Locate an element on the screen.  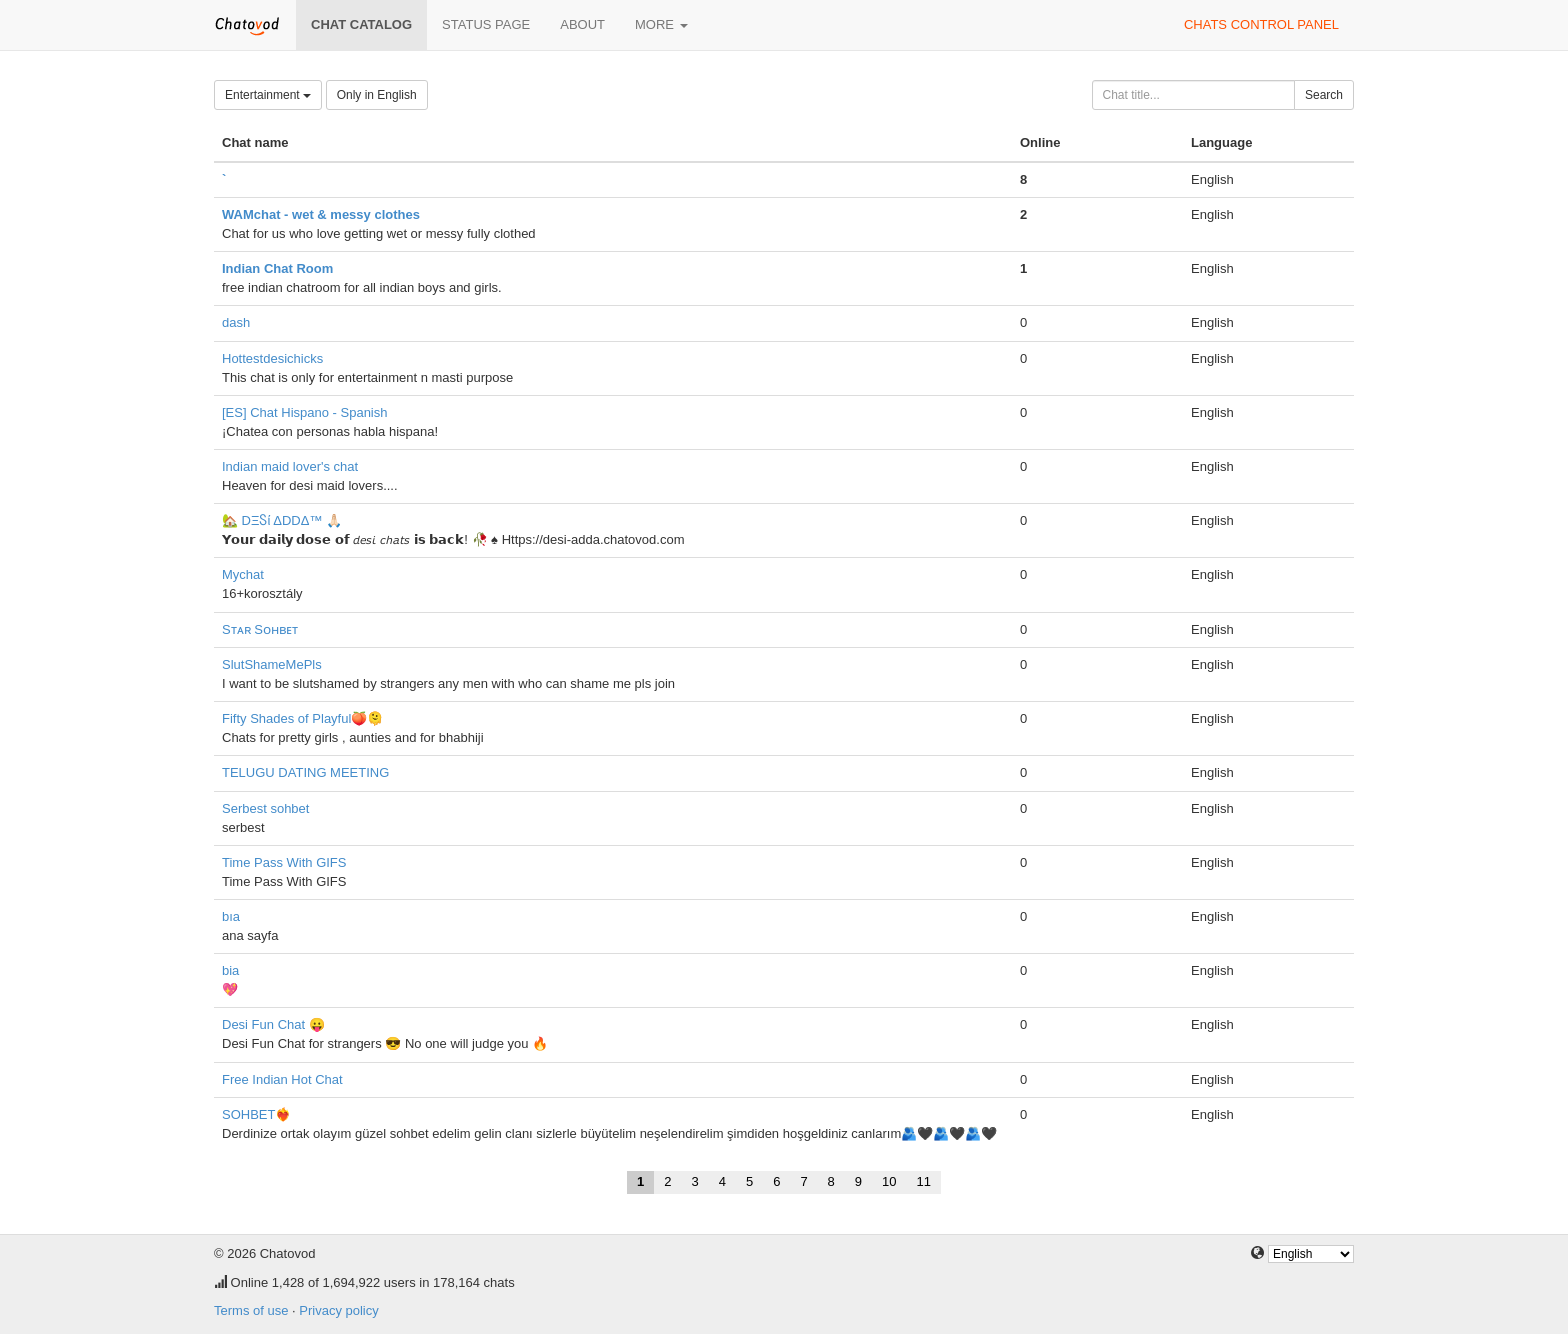
SlutShameMePls is located at coordinates (272, 664).